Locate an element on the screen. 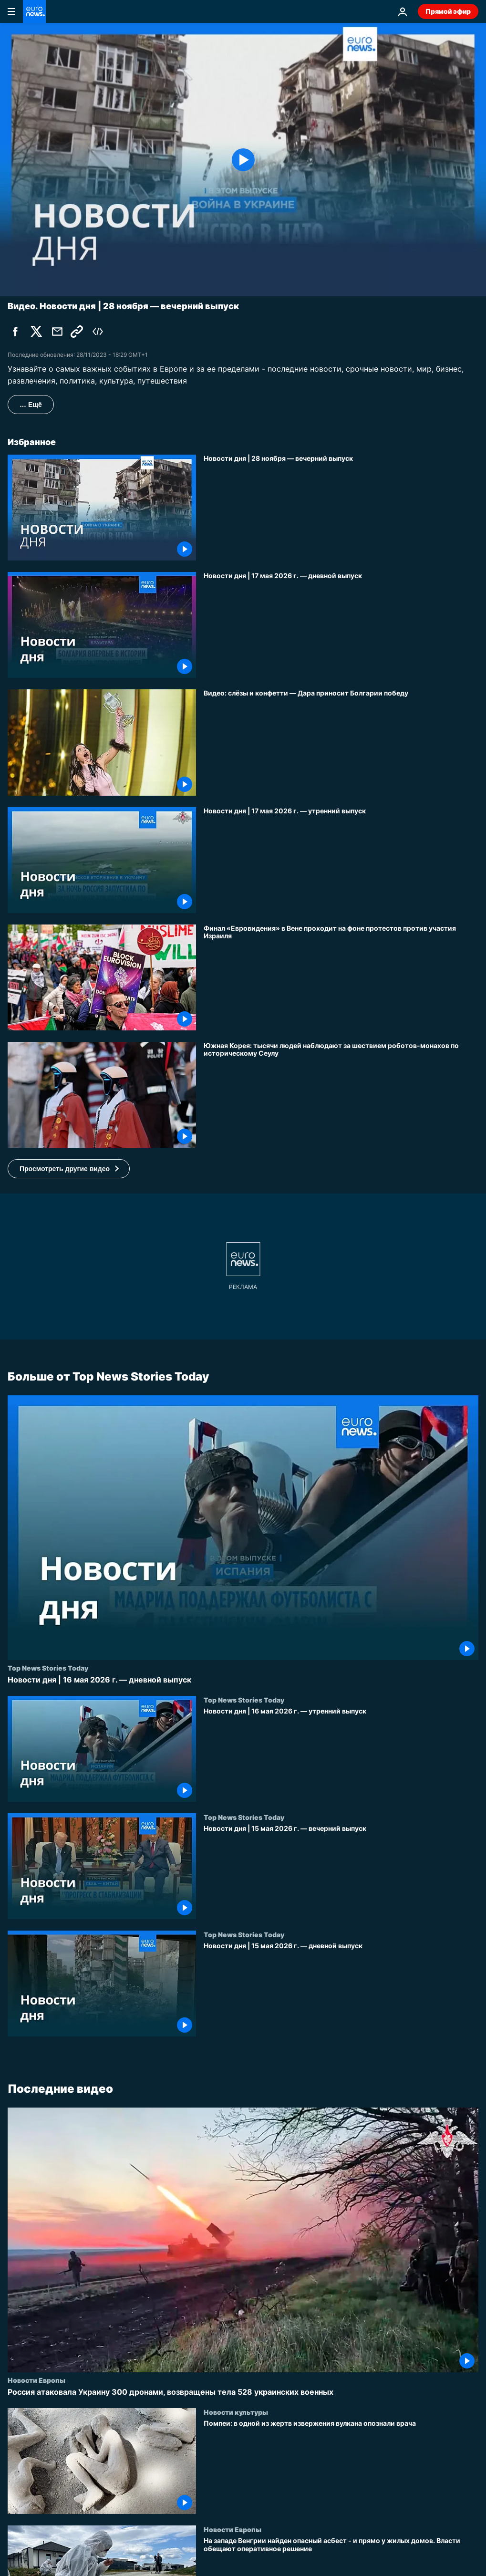  [button] is located at coordinates (69, 1168).